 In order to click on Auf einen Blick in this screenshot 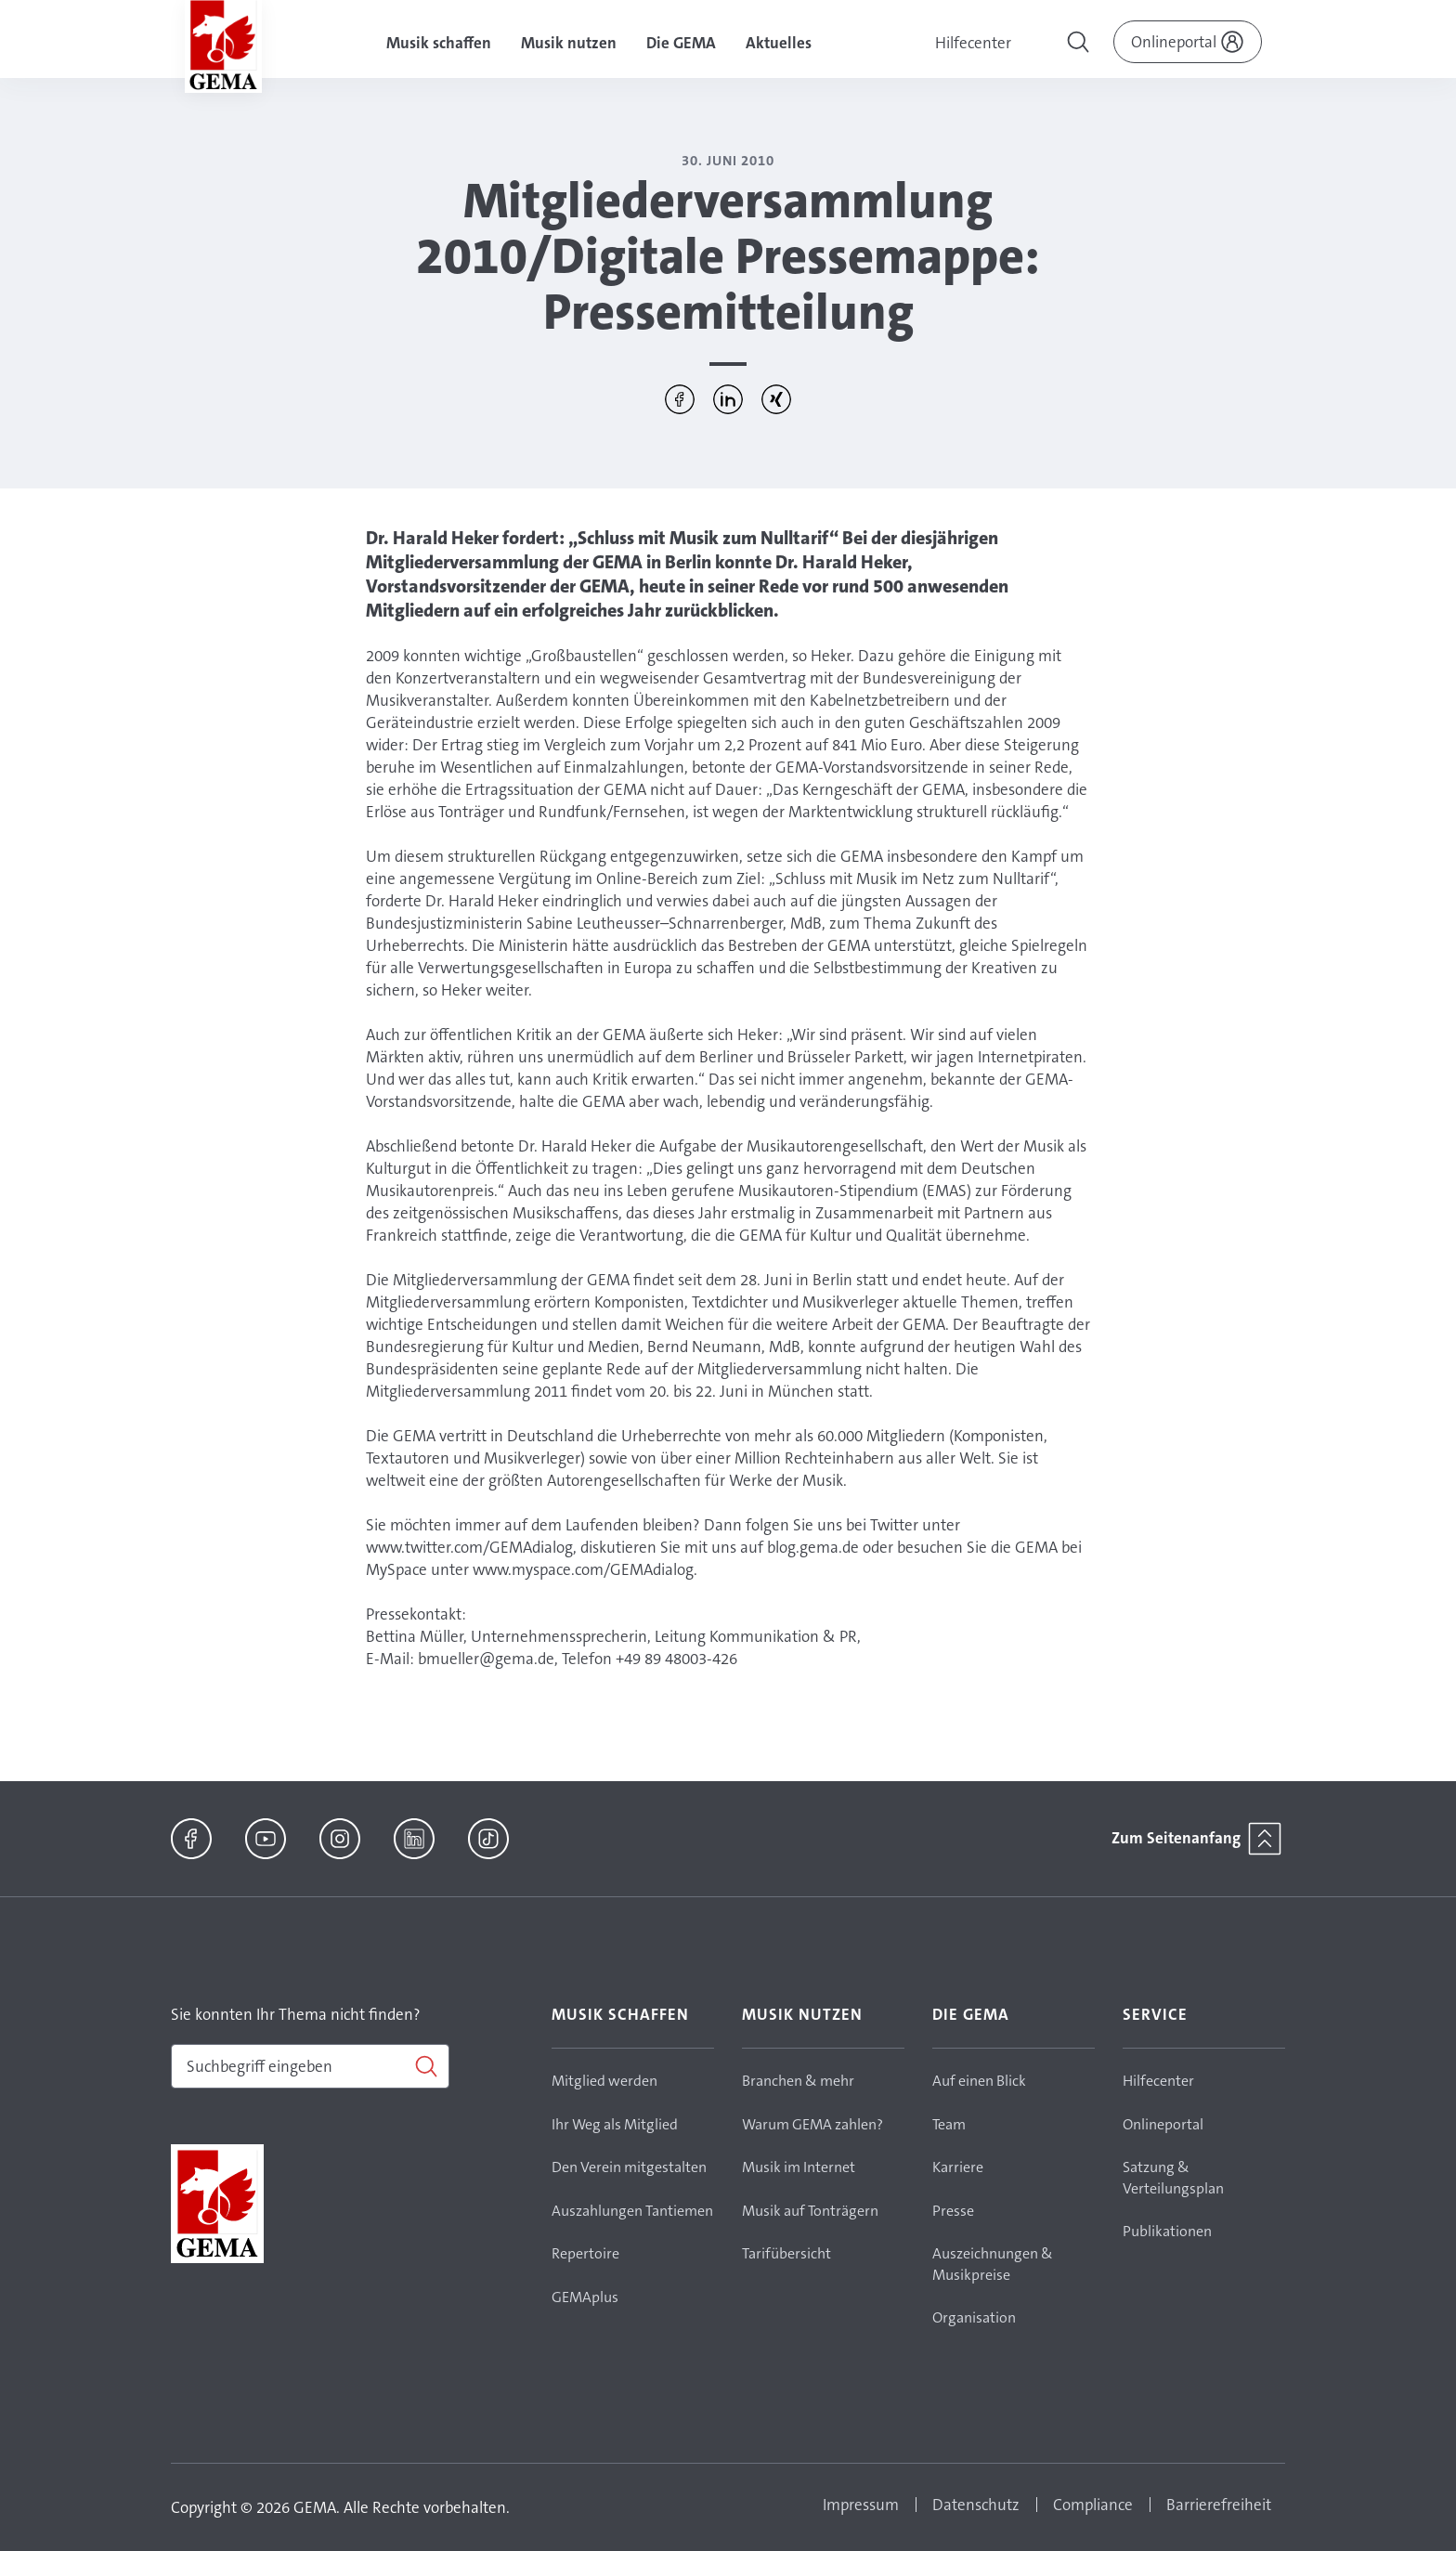, I will do `click(979, 2080)`.